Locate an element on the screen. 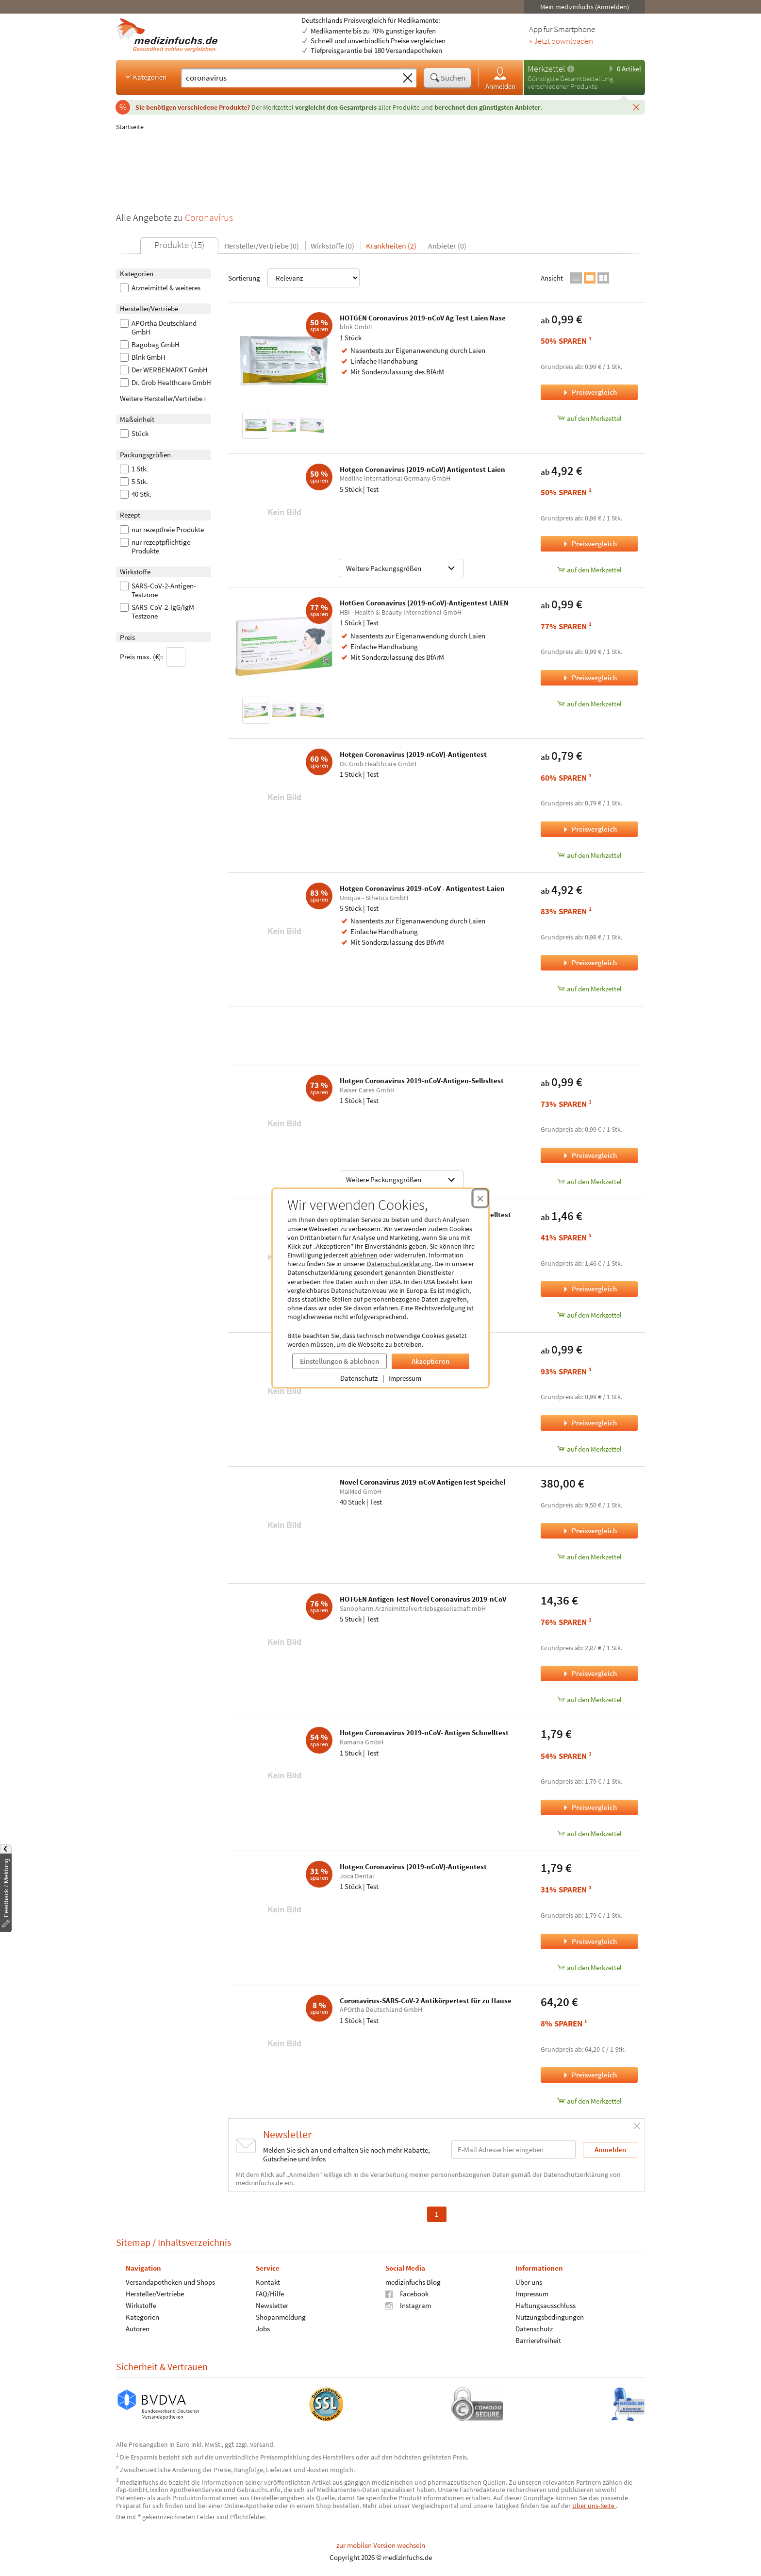 The width and height of the screenshot is (761, 2576). Preis max. (€): is located at coordinates (152, 657).